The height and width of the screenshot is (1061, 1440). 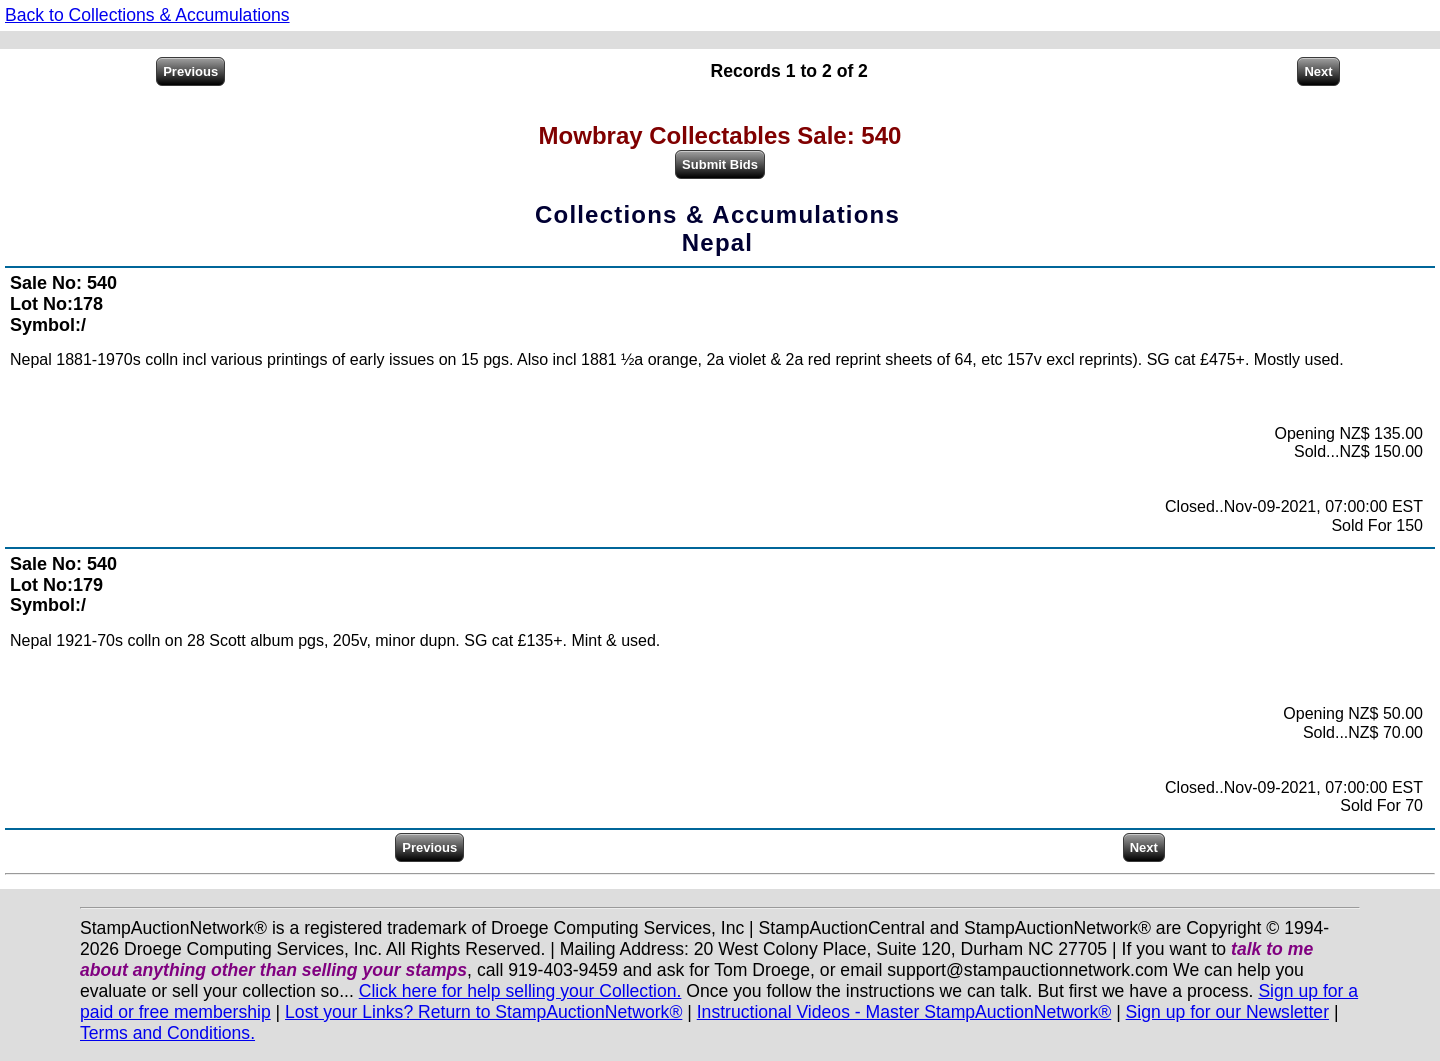 I want to click on Lost your Links? Return to StampAuctionNetwork®, so click(x=483, y=1012).